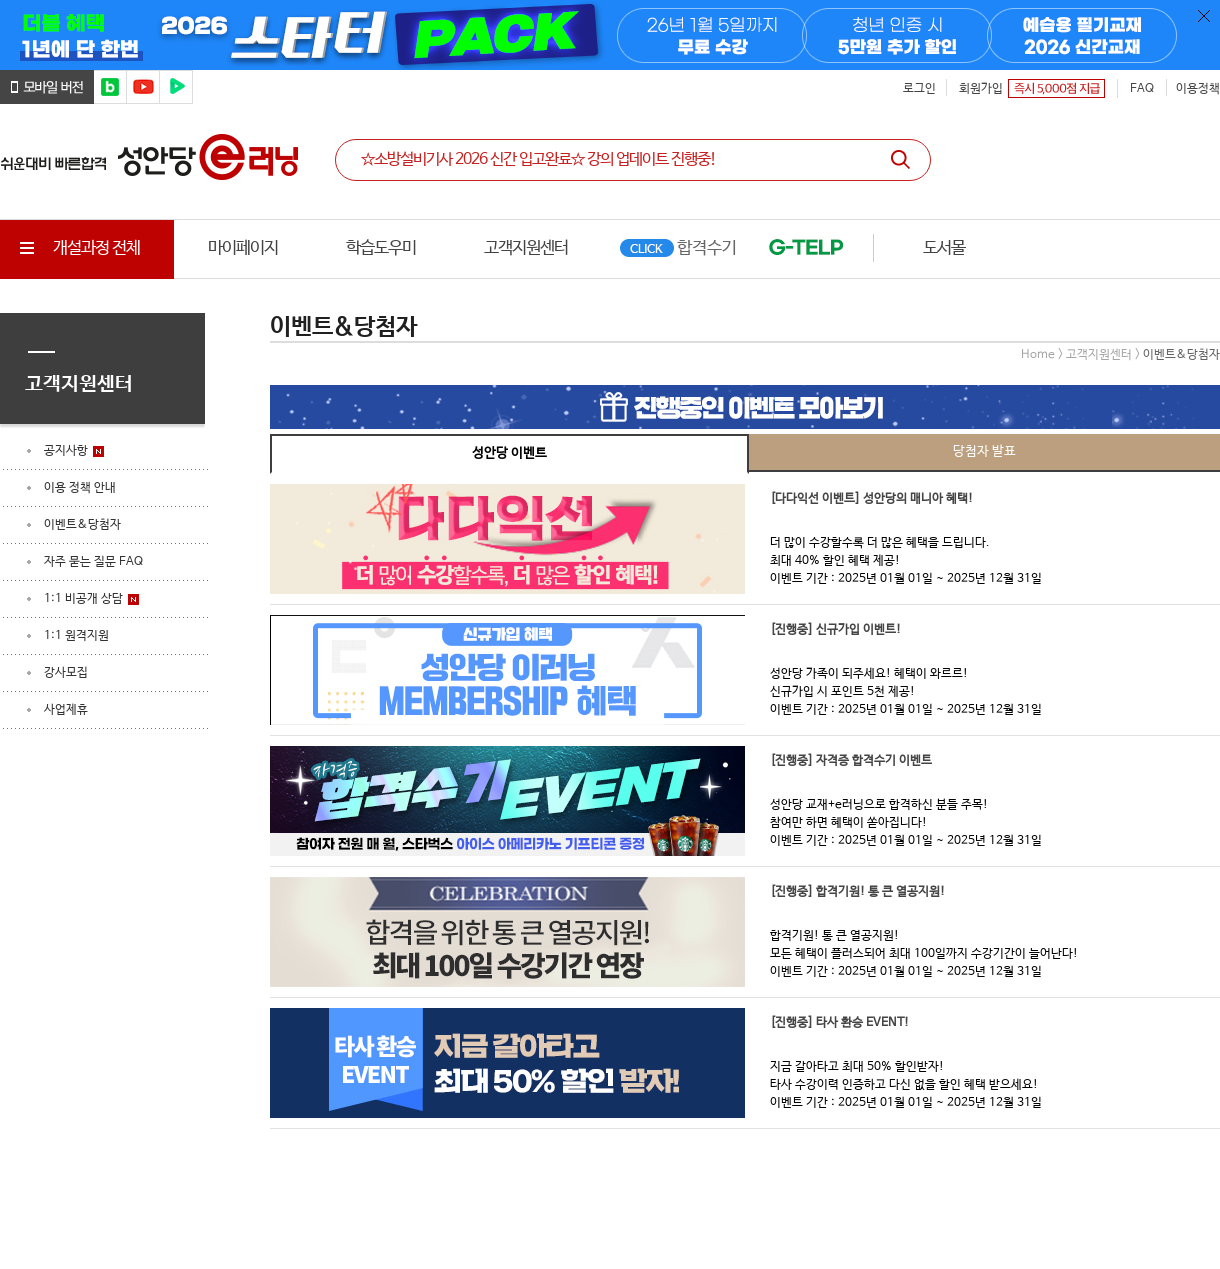 The width and height of the screenshot is (1220, 1269). What do you see at coordinates (835, 630) in the screenshot?
I see `[진행중] 신규가입 이벤트!` at bounding box center [835, 630].